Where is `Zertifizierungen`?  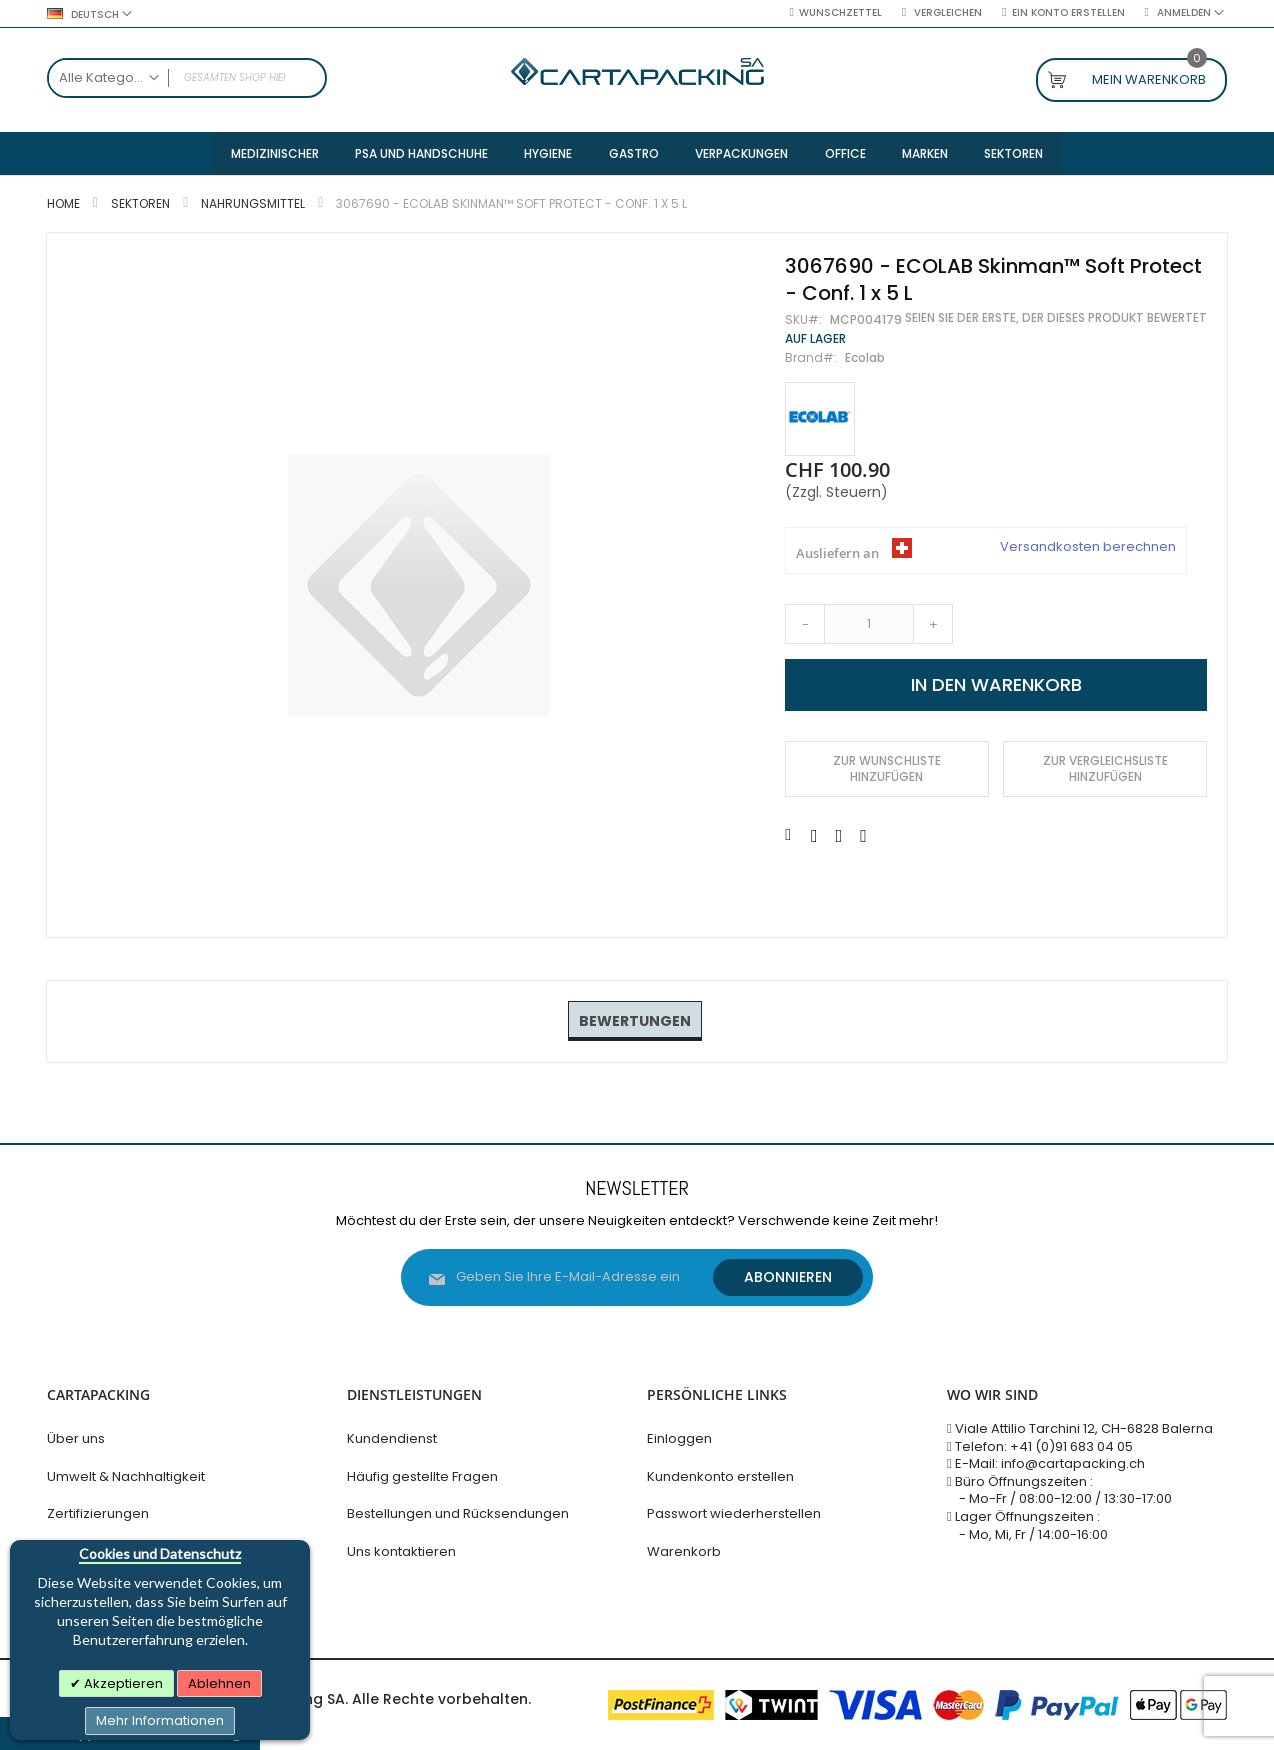 Zertifizierungen is located at coordinates (98, 1513).